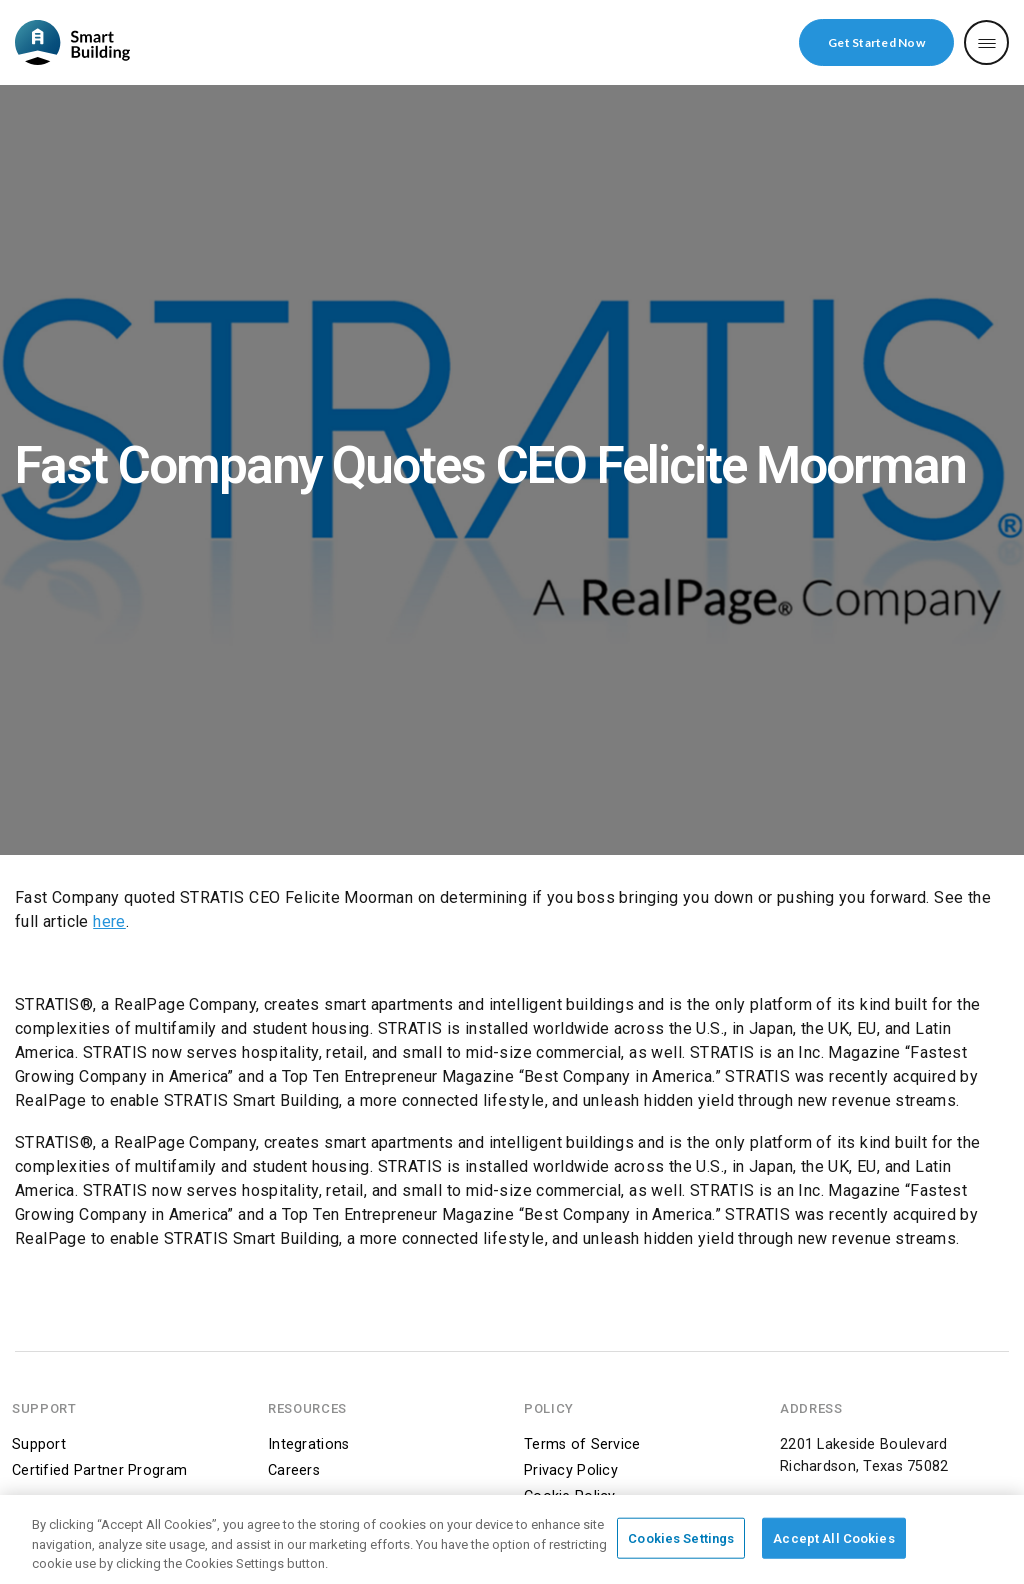 Image resolution: width=1024 pixels, height=1584 pixels. I want to click on here, so click(109, 921).